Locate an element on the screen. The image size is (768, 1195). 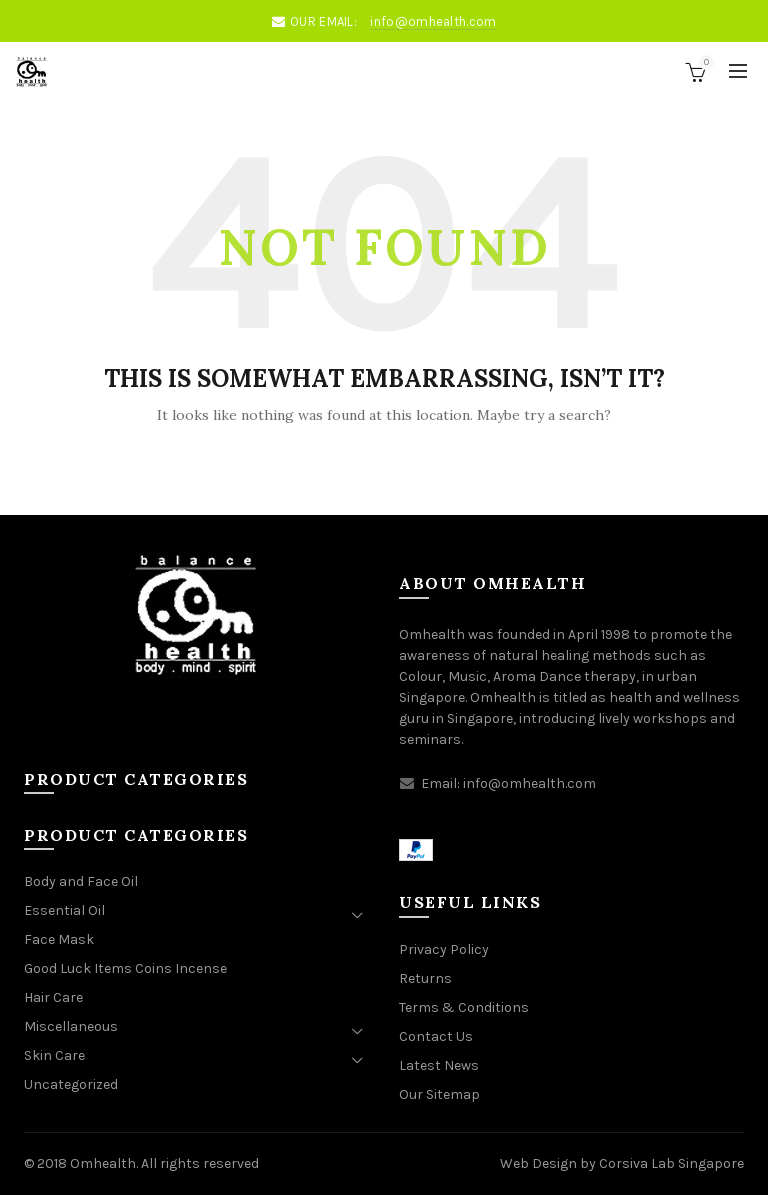
Miscellaneous is located at coordinates (71, 1026).